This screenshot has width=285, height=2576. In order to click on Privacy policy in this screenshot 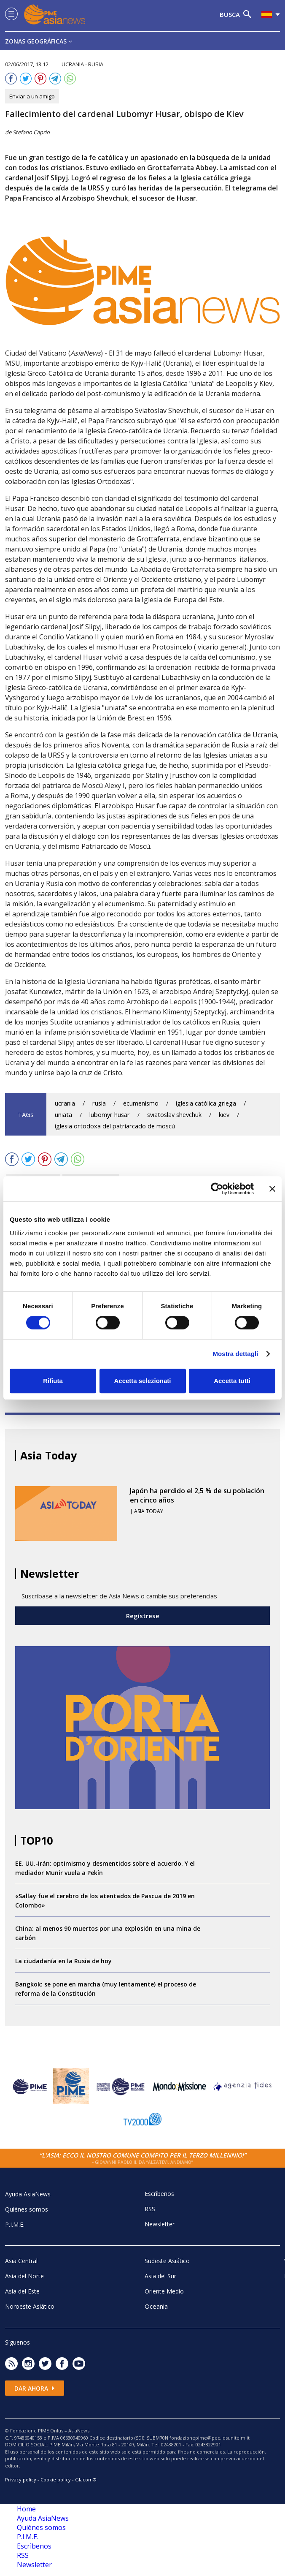, I will do `click(20, 2479)`.